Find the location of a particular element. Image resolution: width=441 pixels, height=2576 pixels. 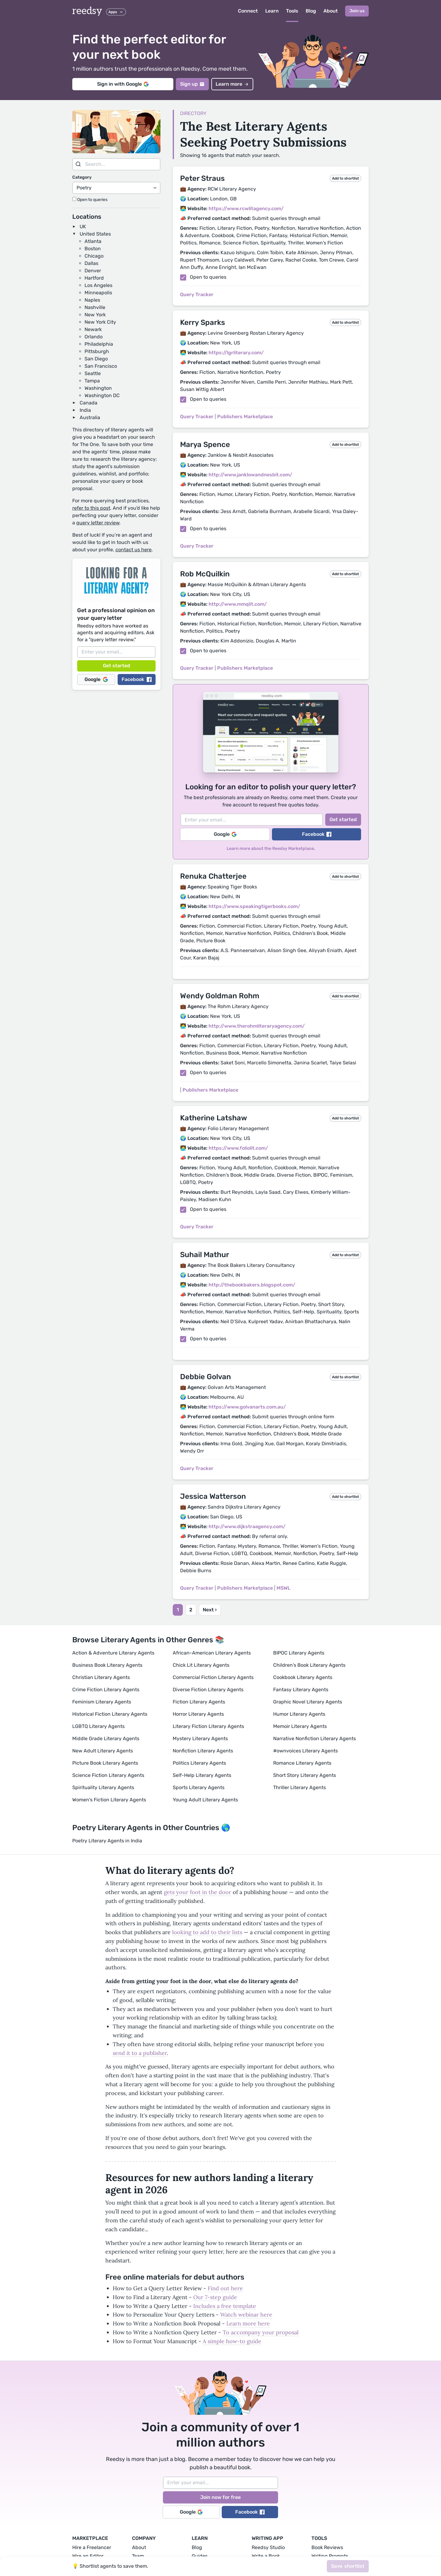

Memoir Literary Agents is located at coordinates (300, 1726).